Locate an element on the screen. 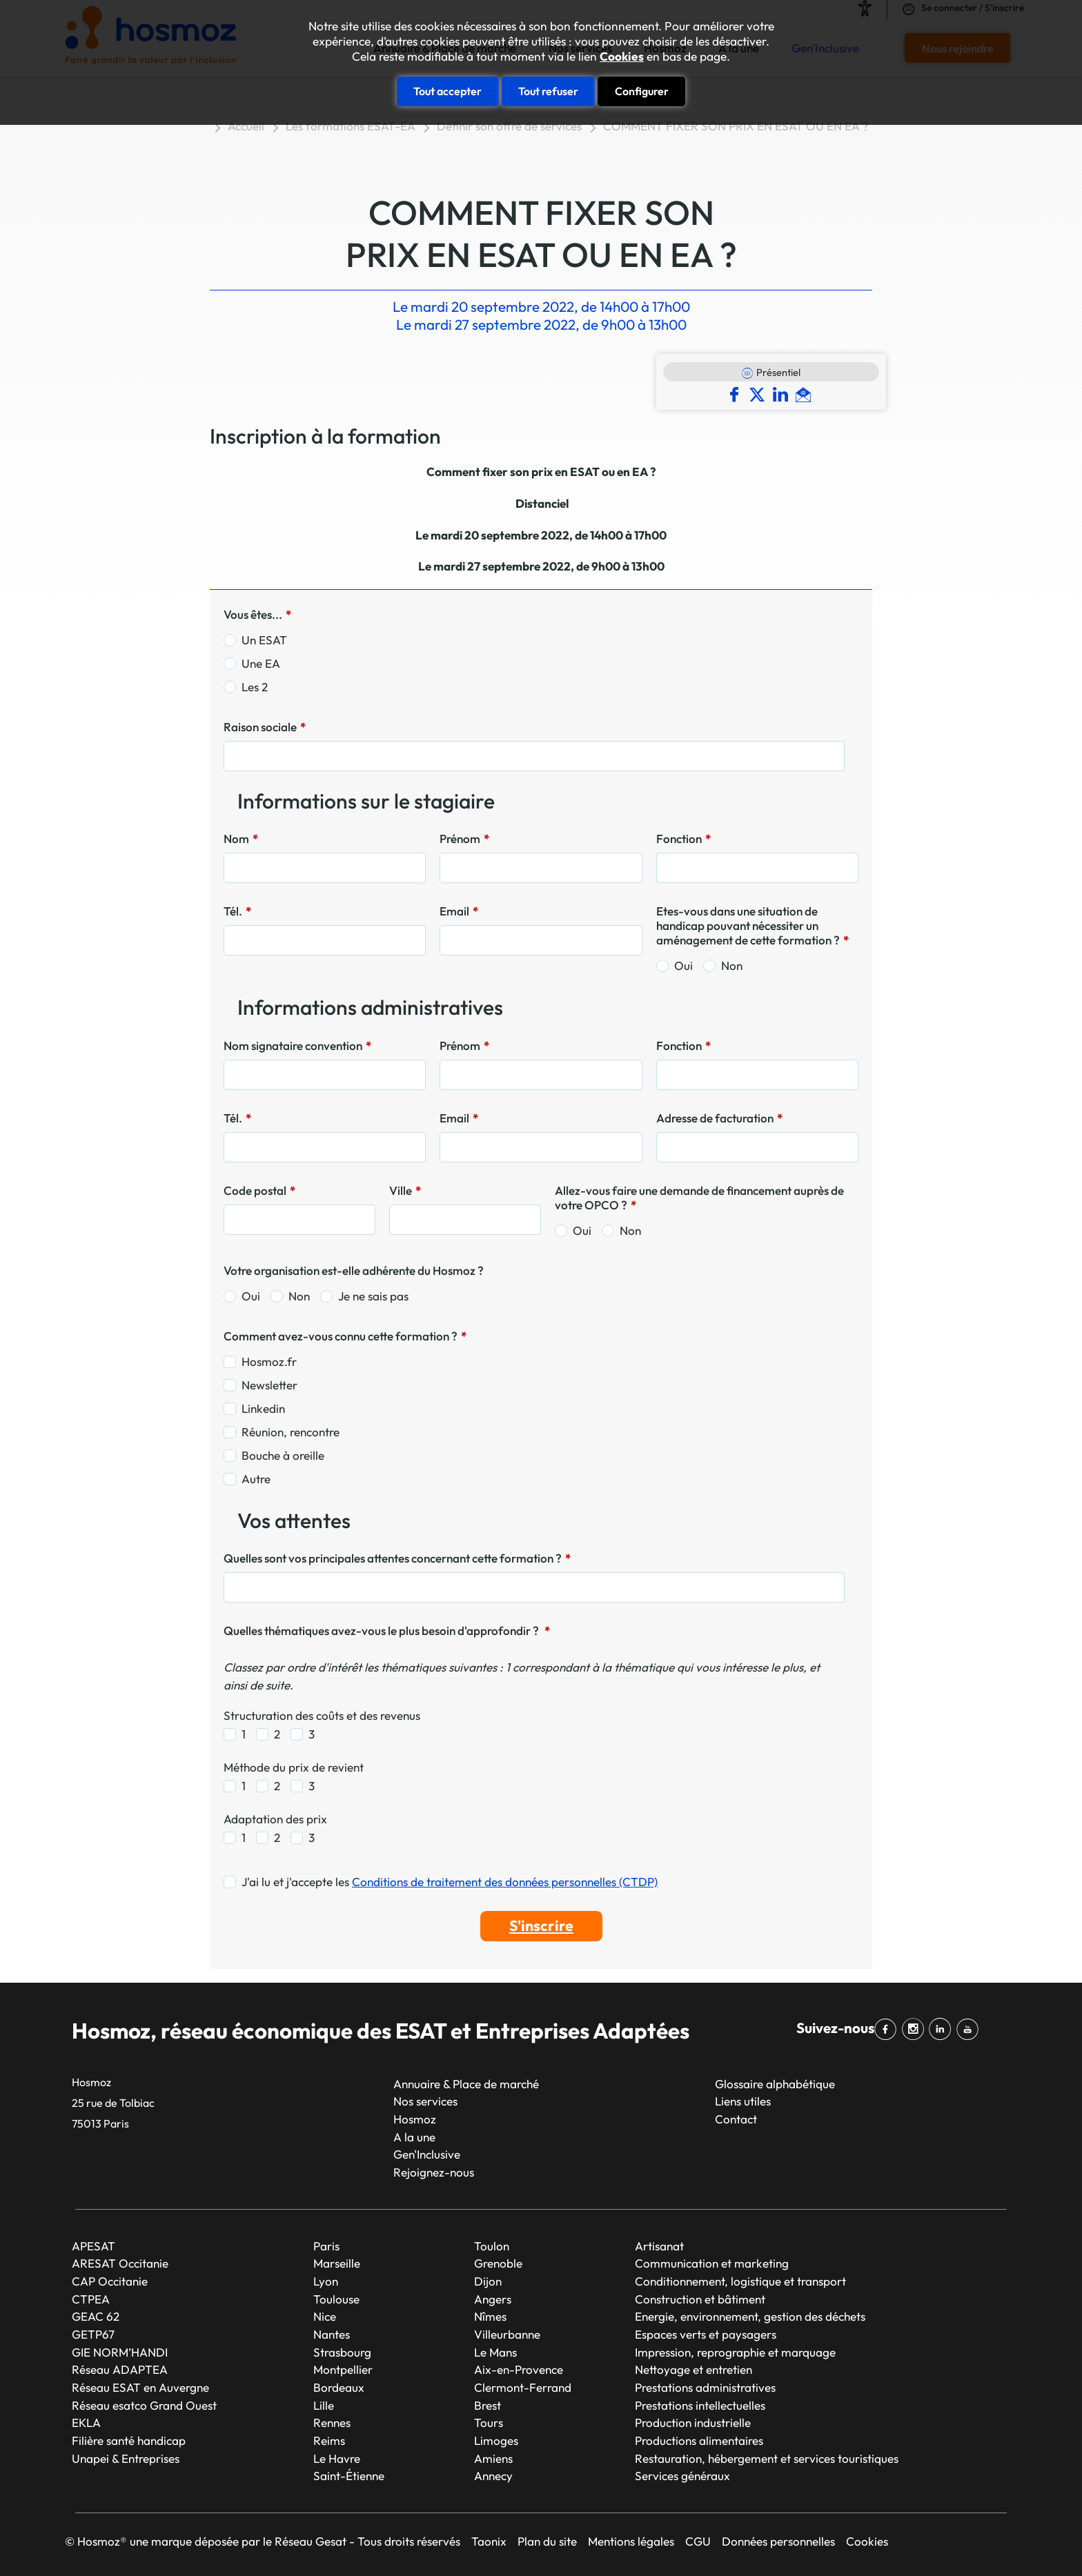 The width and height of the screenshot is (1082, 2576). Votre organisation est-elle adhérente du Hosmoz ? is located at coordinates (354, 1270).